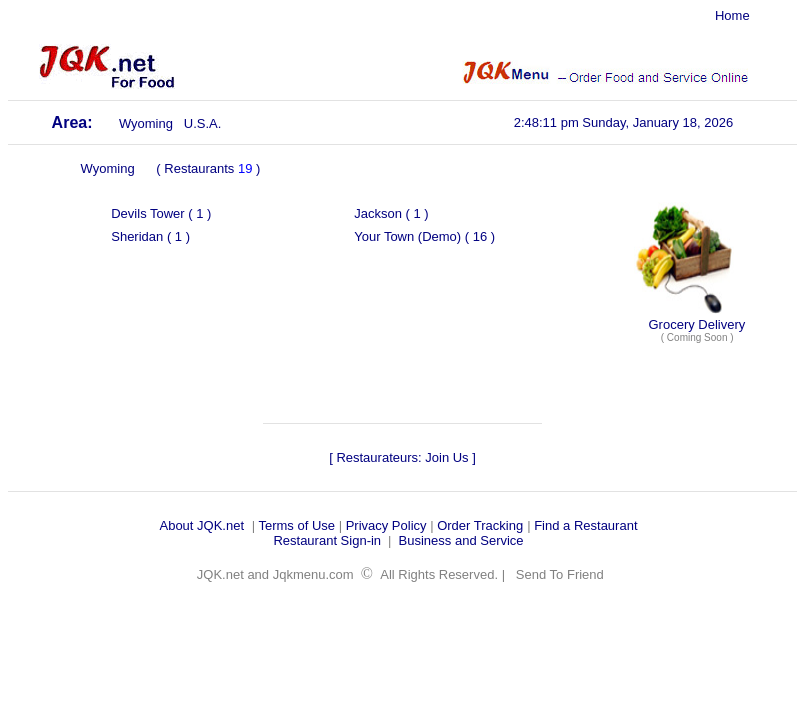  Describe the element at coordinates (386, 525) in the screenshot. I see `Privacy Policy` at that location.